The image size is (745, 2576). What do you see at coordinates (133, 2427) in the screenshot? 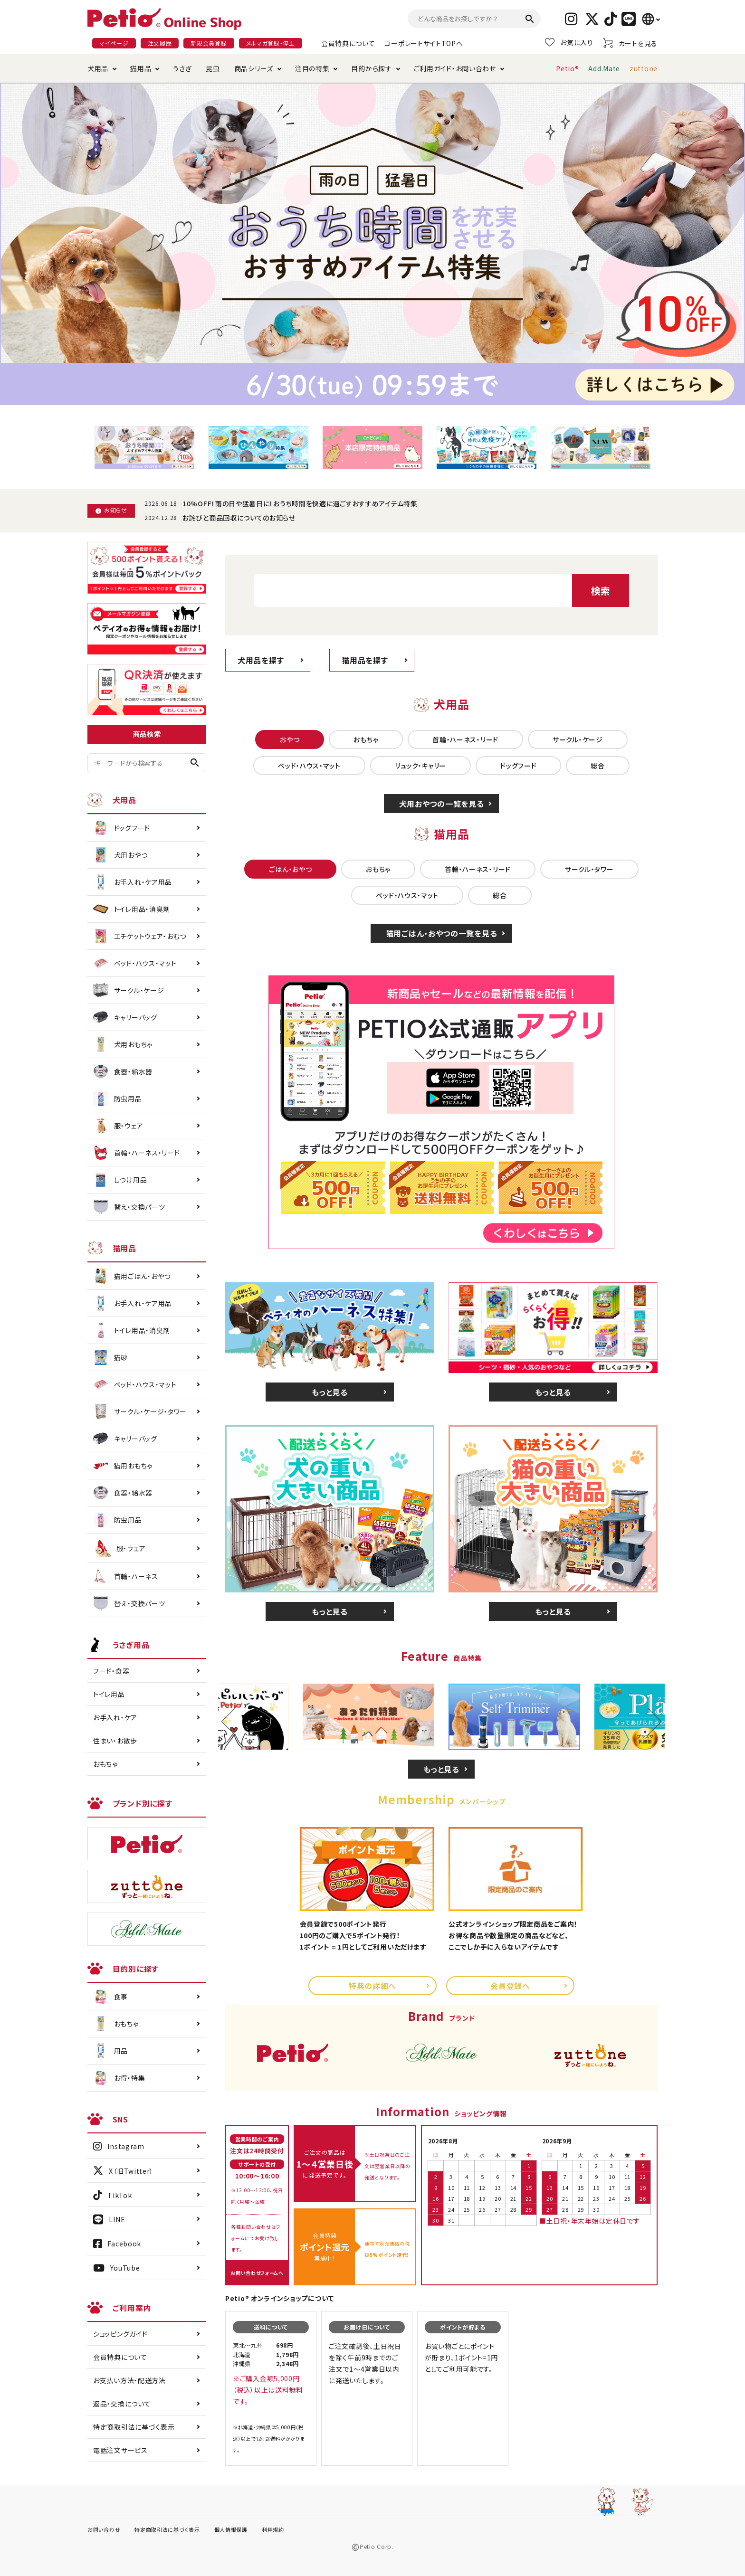
I see `特定商取引法に基づく表示` at bounding box center [133, 2427].